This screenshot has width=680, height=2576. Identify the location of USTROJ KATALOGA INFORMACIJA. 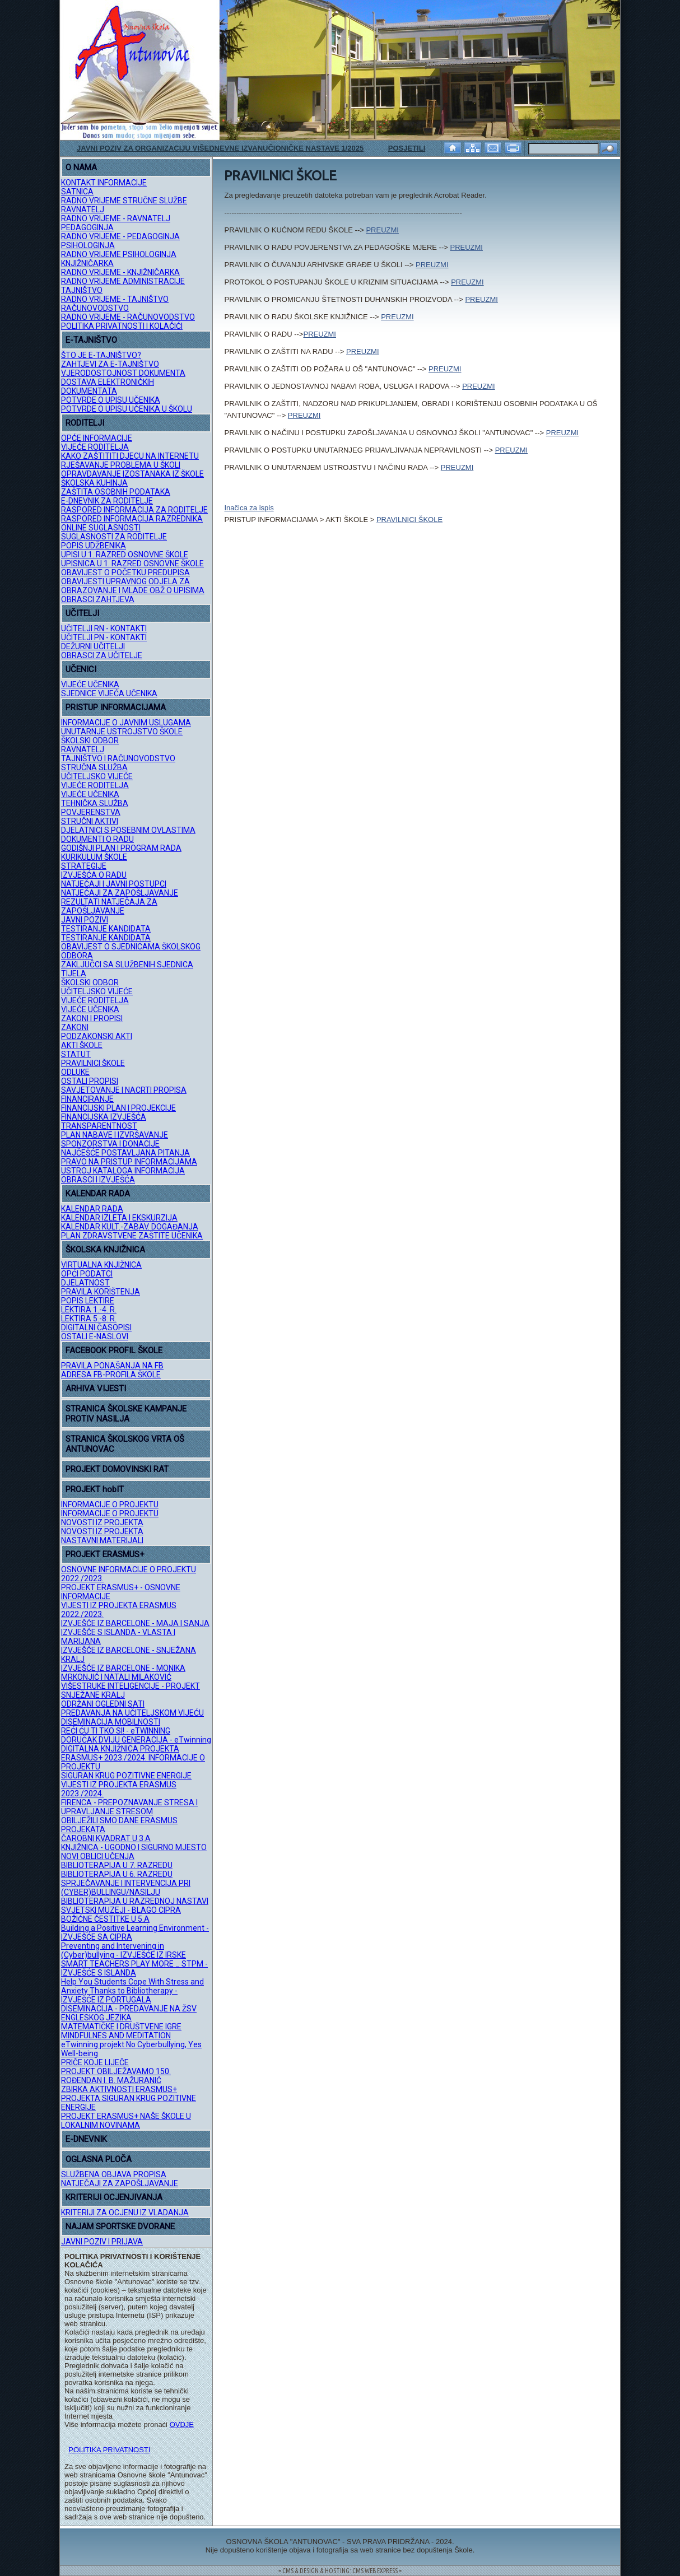
(123, 1170).